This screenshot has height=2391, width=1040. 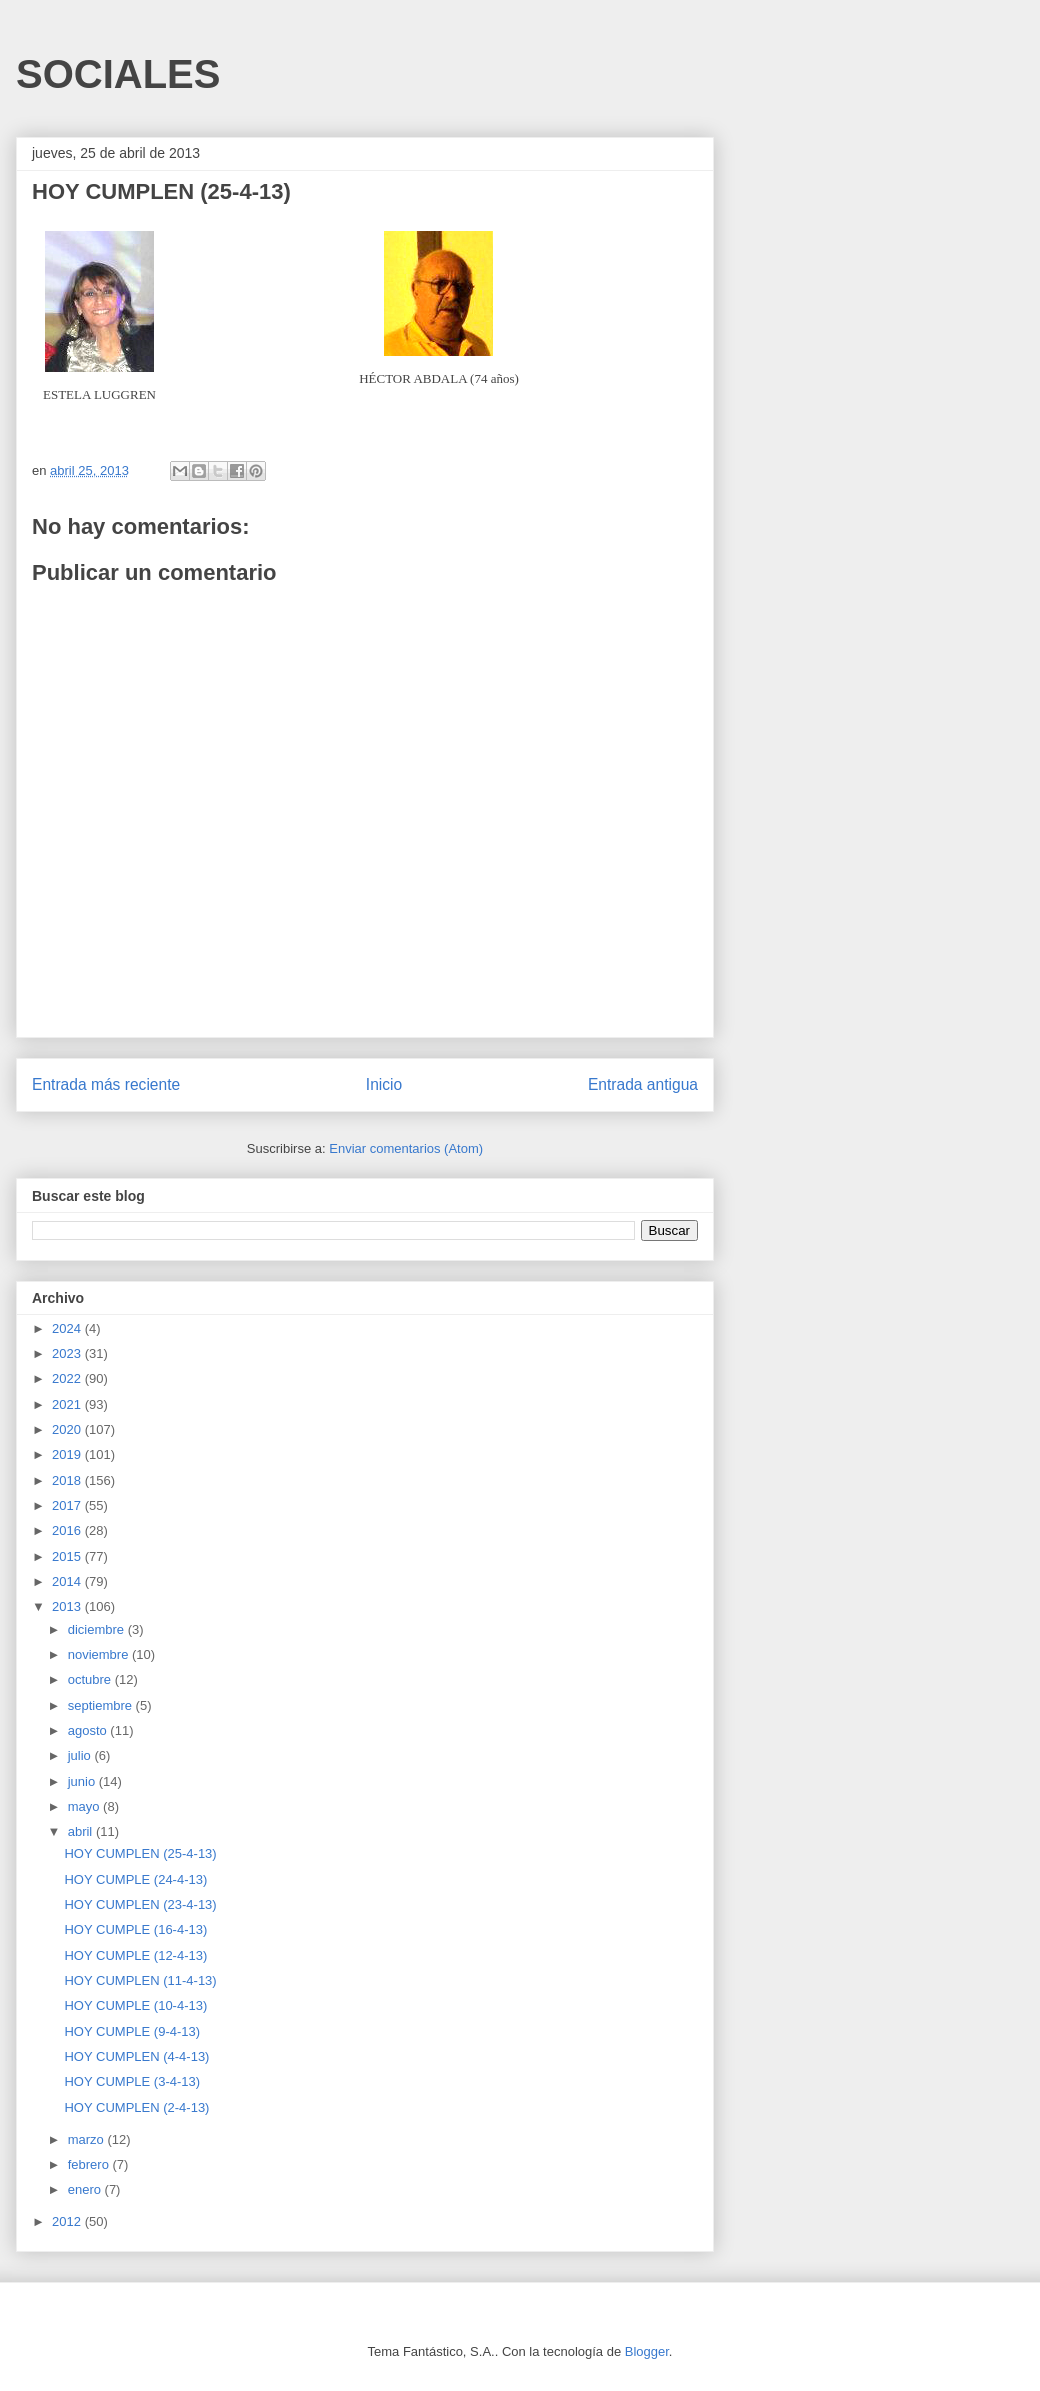 What do you see at coordinates (643, 1084) in the screenshot?
I see `Entrada antigua` at bounding box center [643, 1084].